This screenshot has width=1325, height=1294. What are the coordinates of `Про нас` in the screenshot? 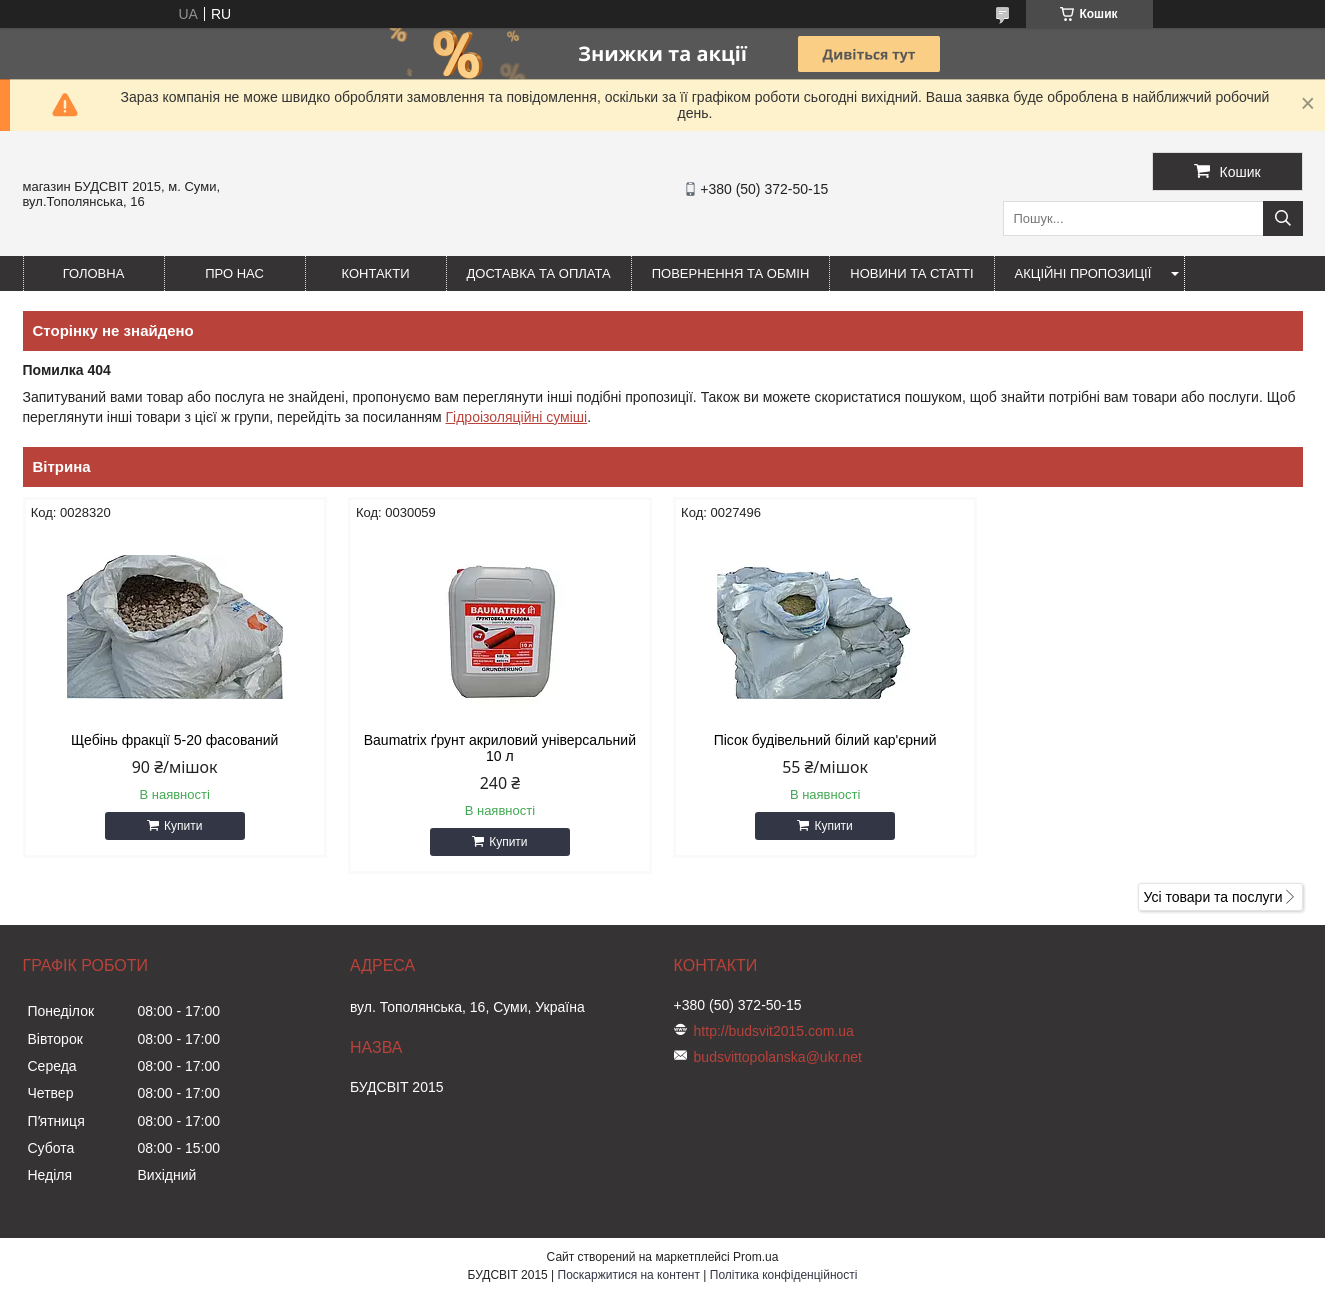 It's located at (234, 273).